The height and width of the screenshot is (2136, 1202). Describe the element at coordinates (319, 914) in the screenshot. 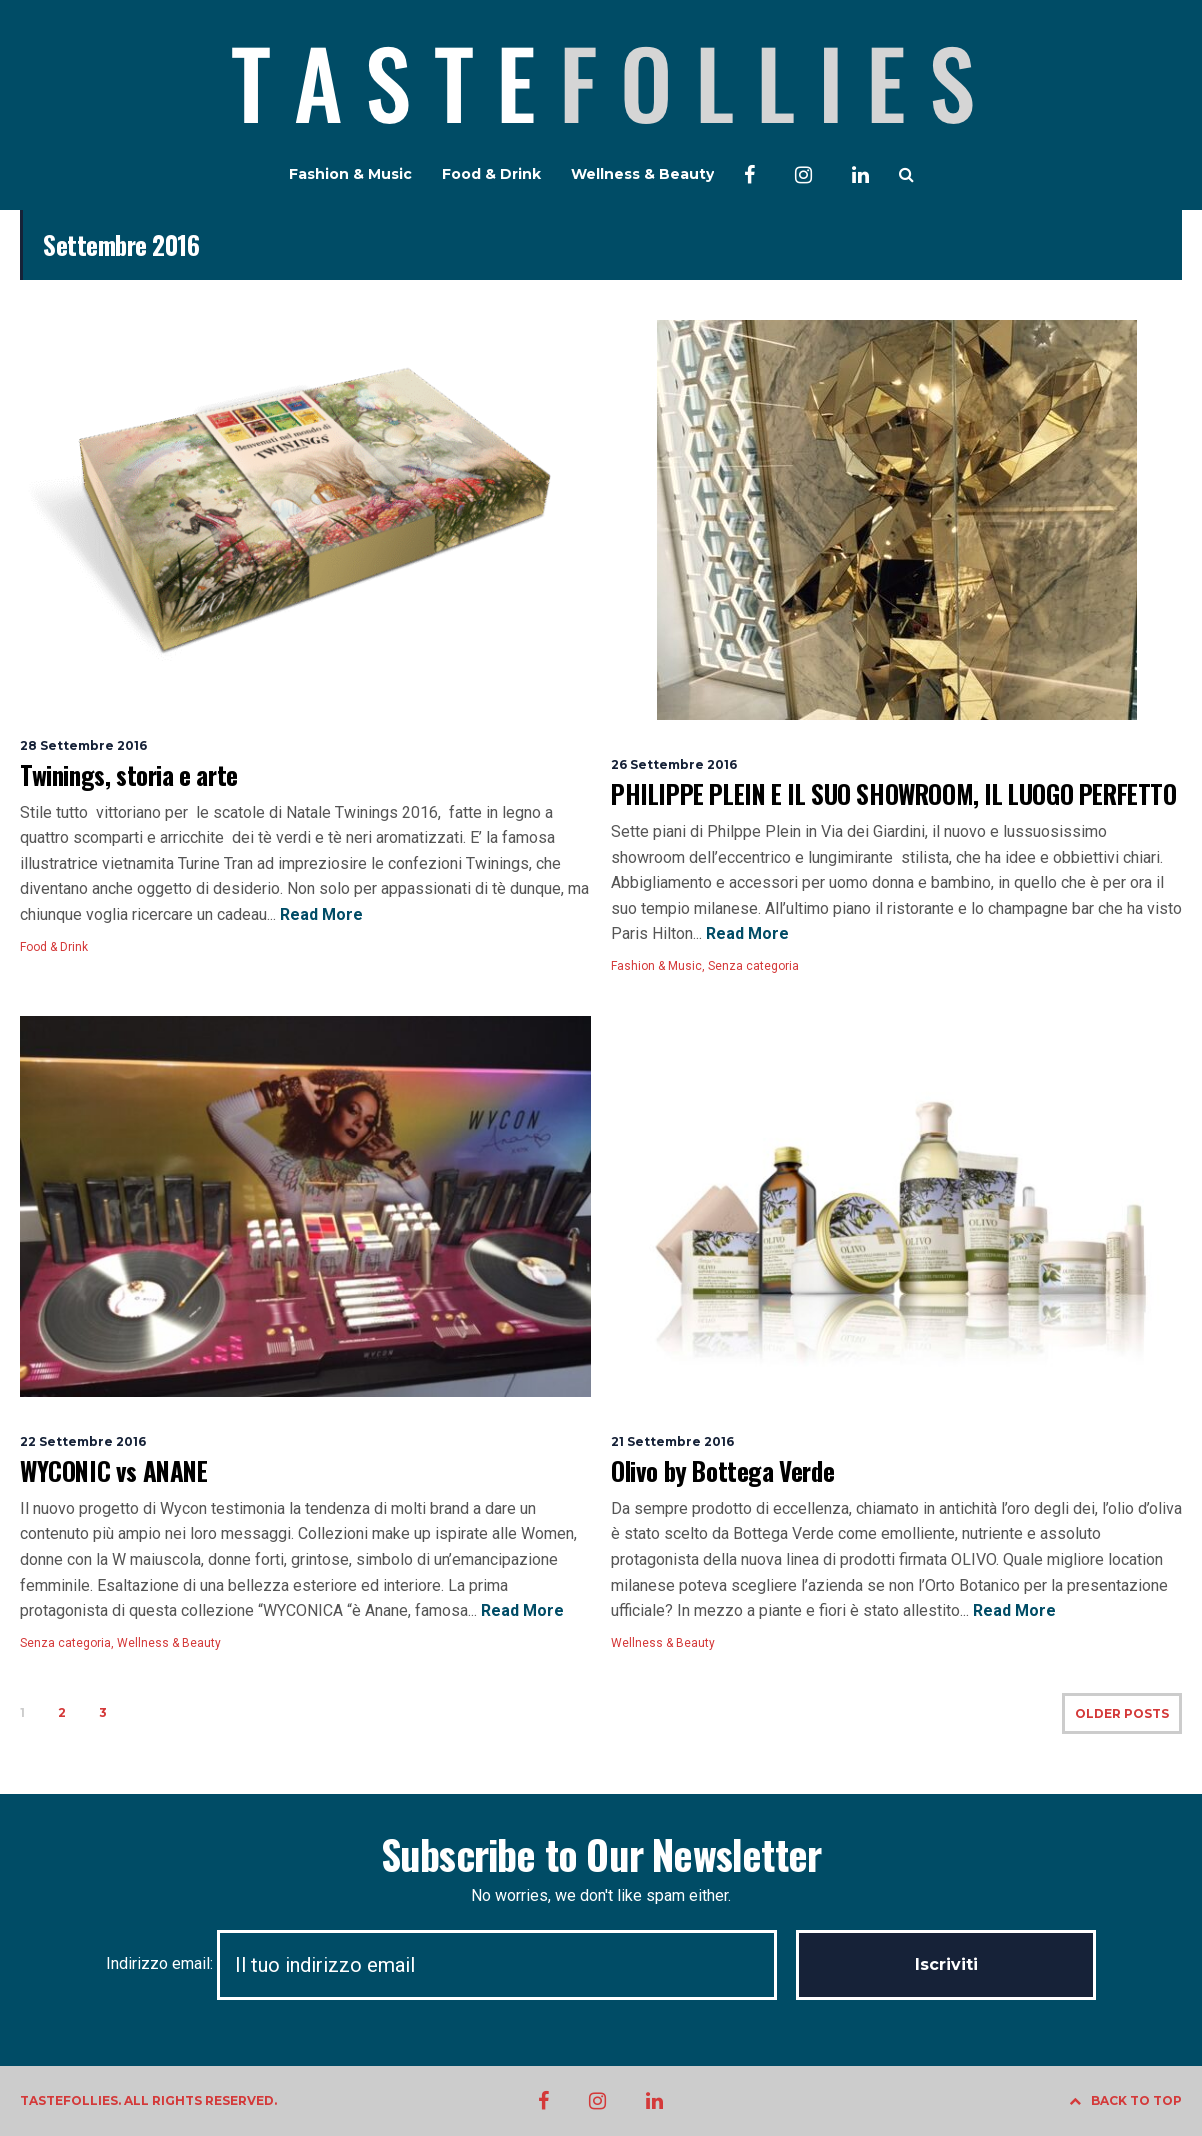

I see `Read More` at that location.